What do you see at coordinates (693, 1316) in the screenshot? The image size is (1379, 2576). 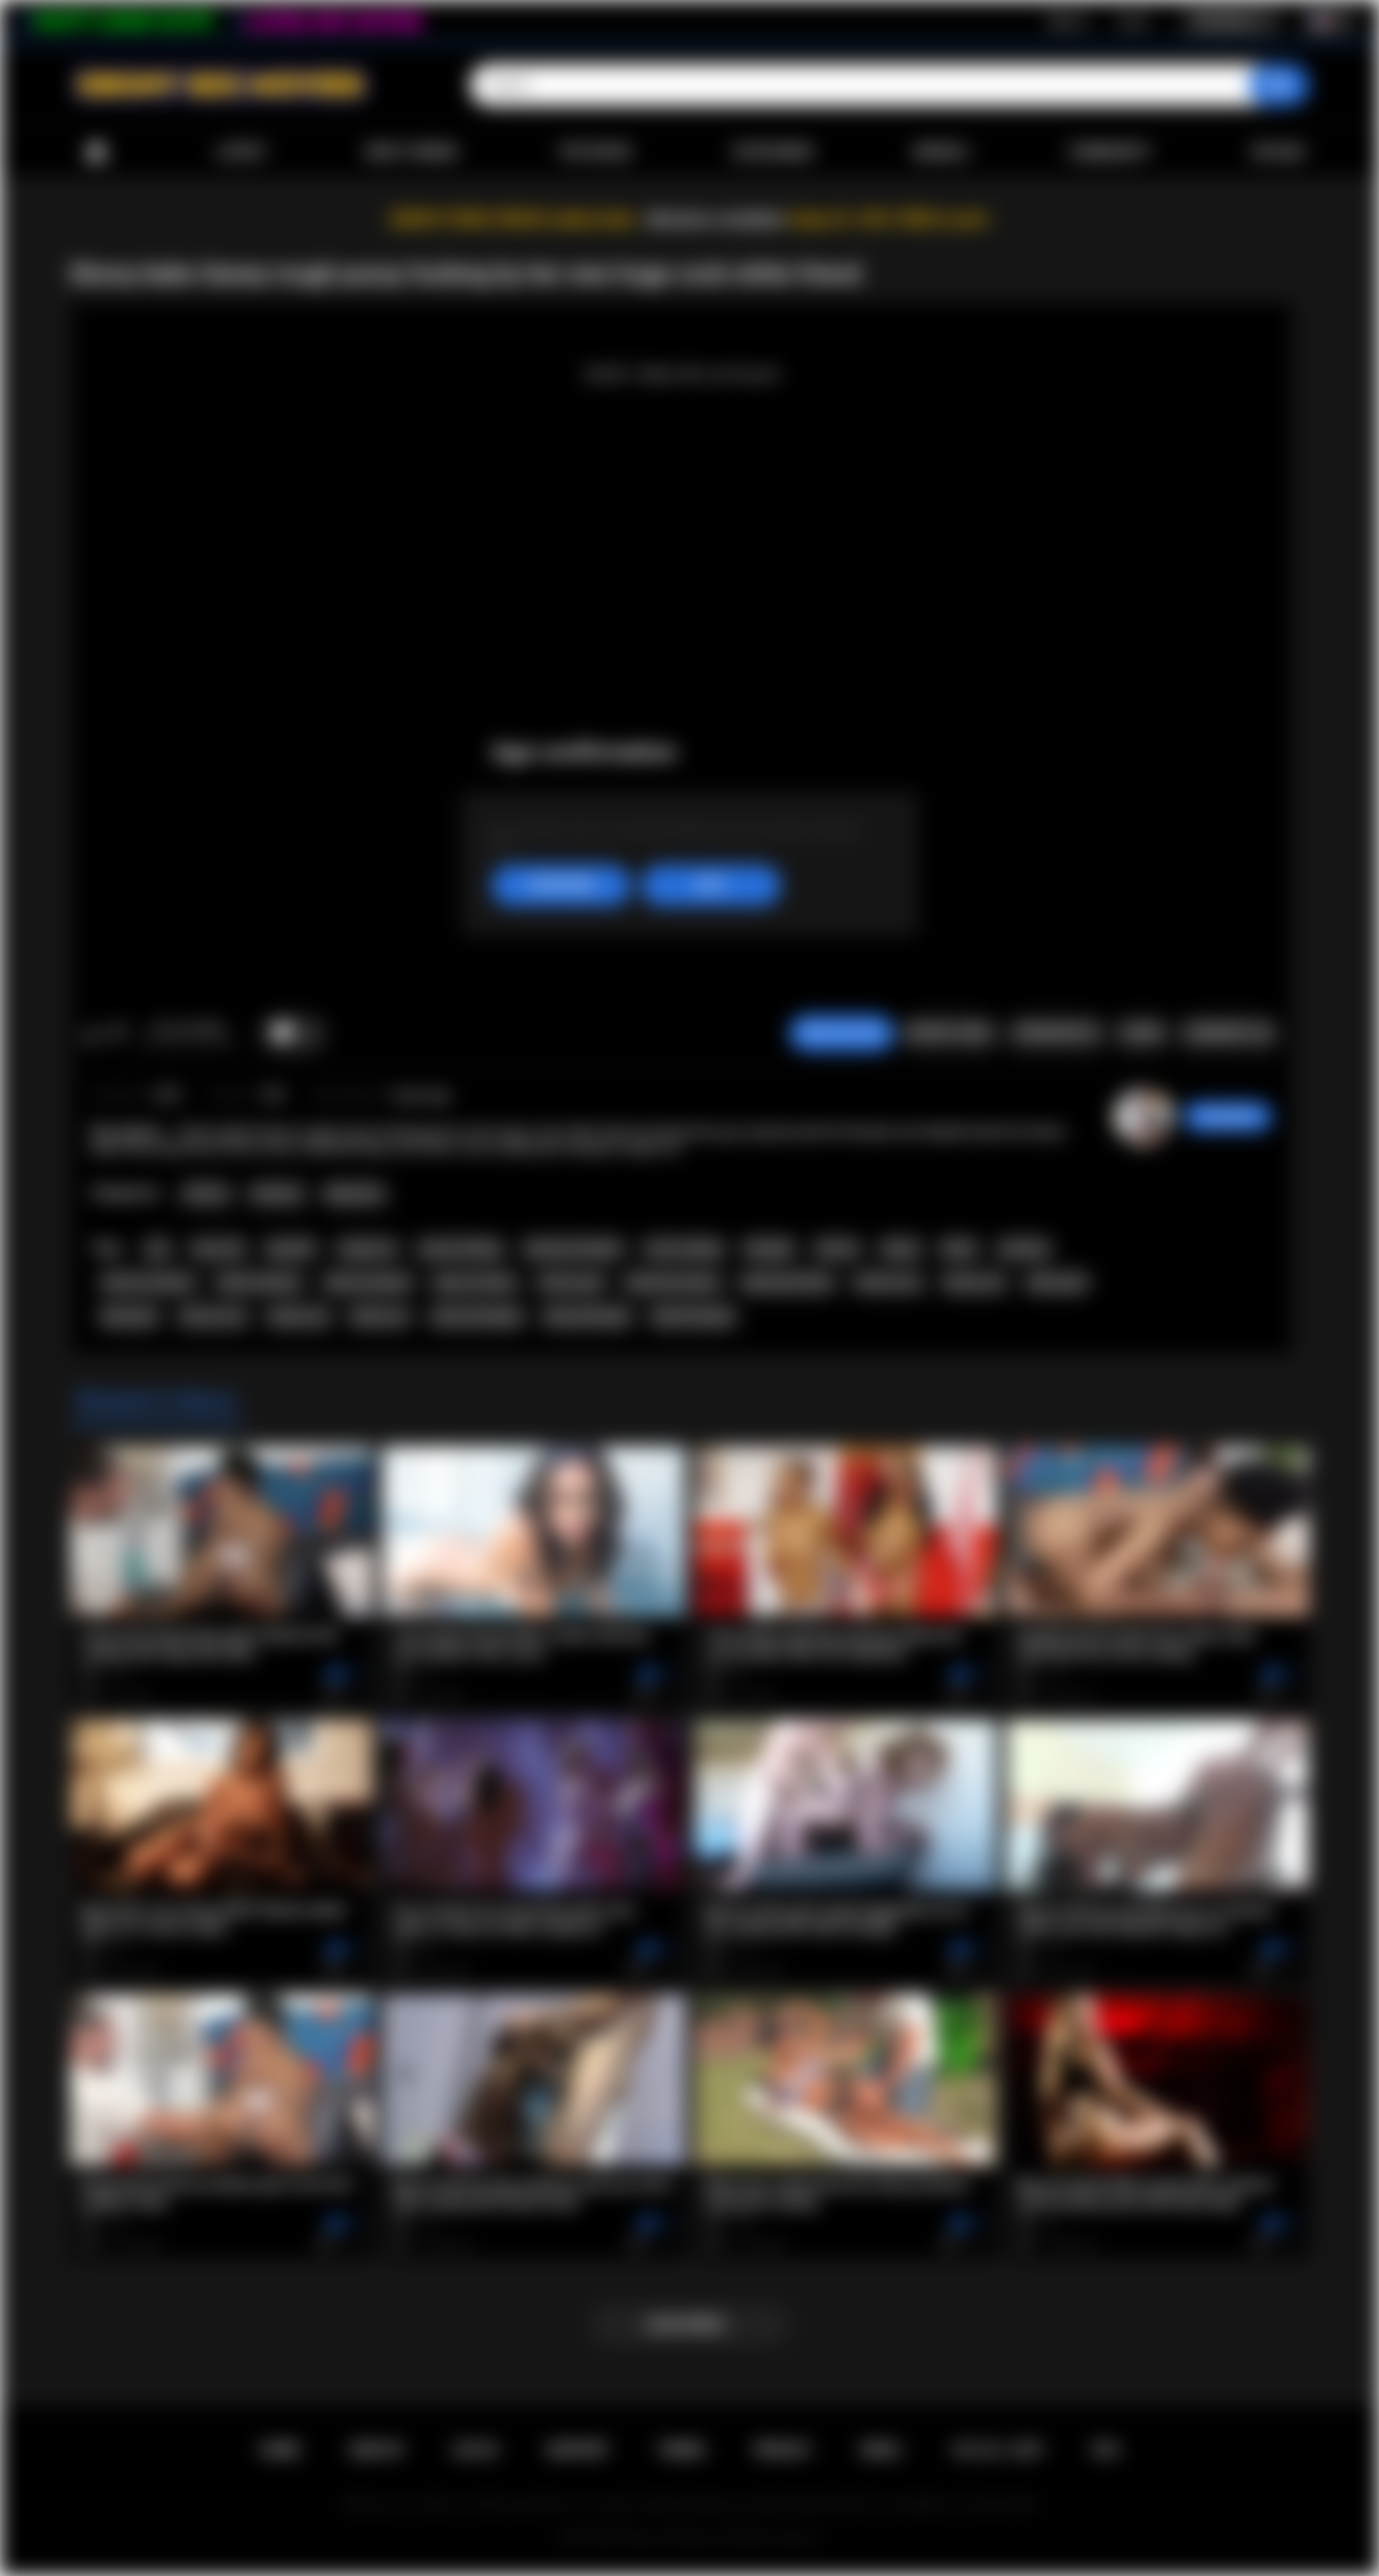 I see `black blowjob` at bounding box center [693, 1316].